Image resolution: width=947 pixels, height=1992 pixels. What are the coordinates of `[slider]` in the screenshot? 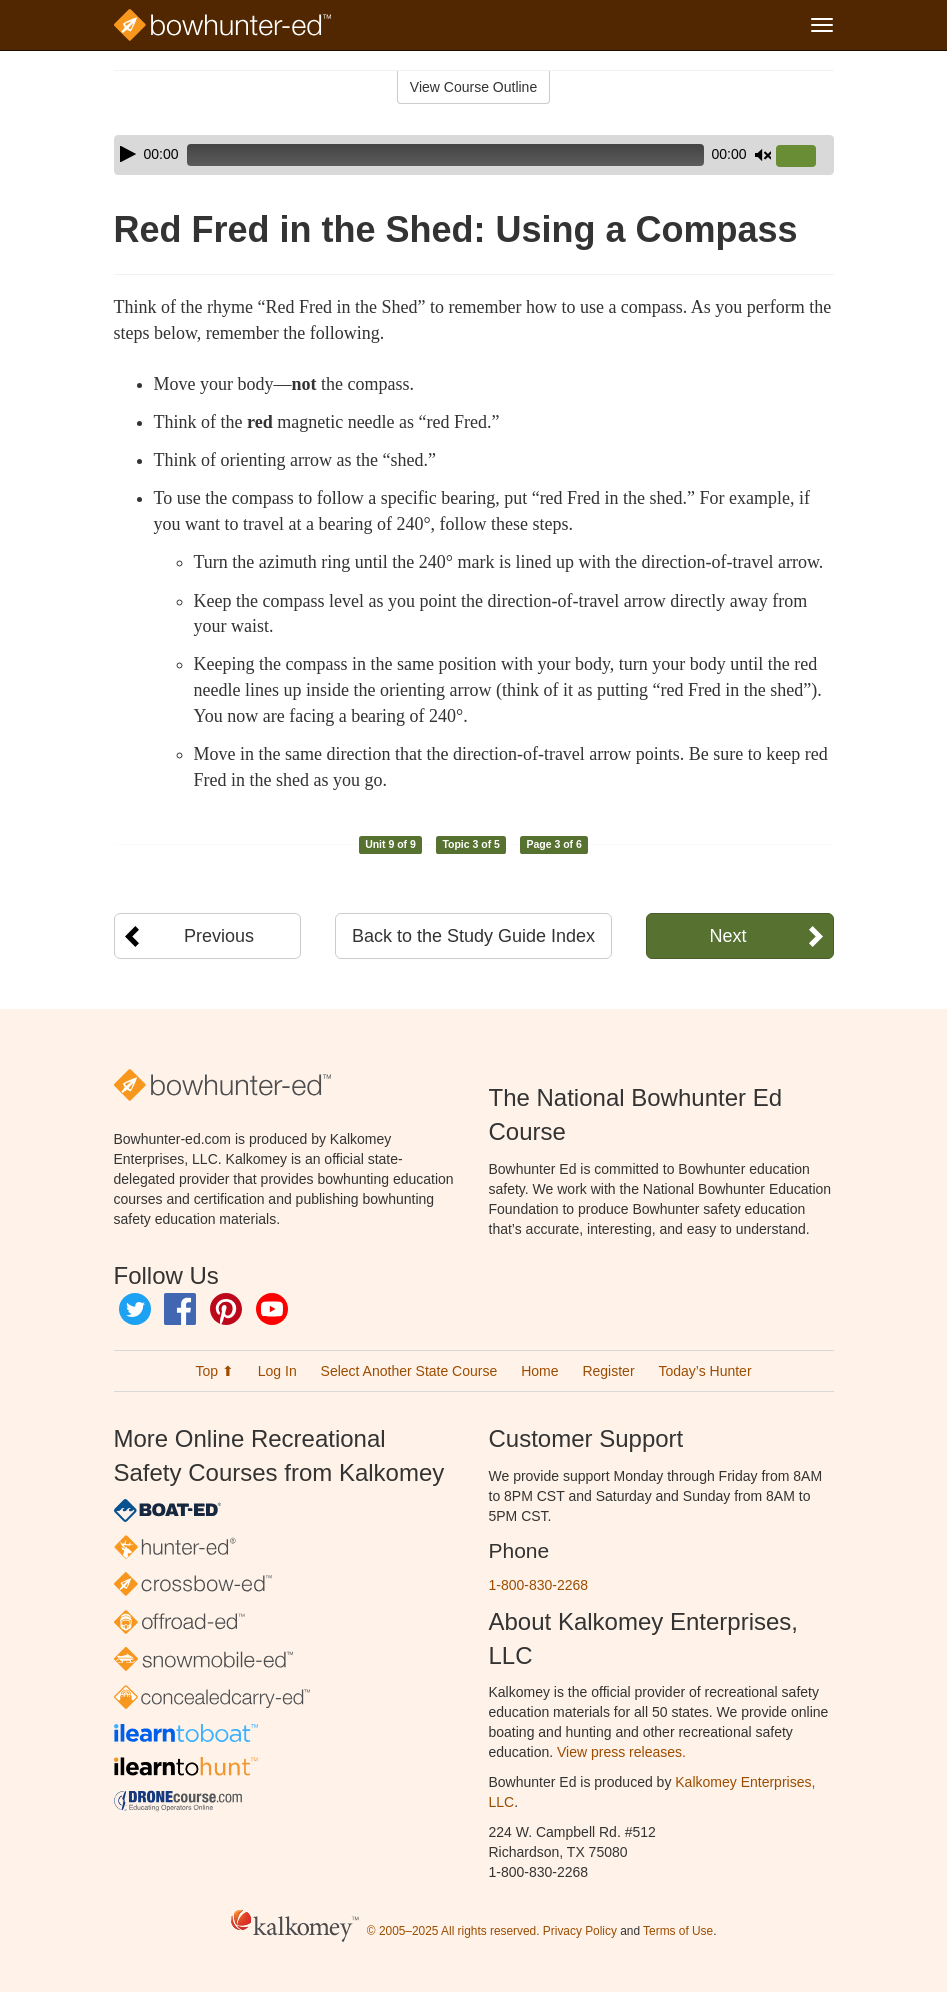 It's located at (445, 155).